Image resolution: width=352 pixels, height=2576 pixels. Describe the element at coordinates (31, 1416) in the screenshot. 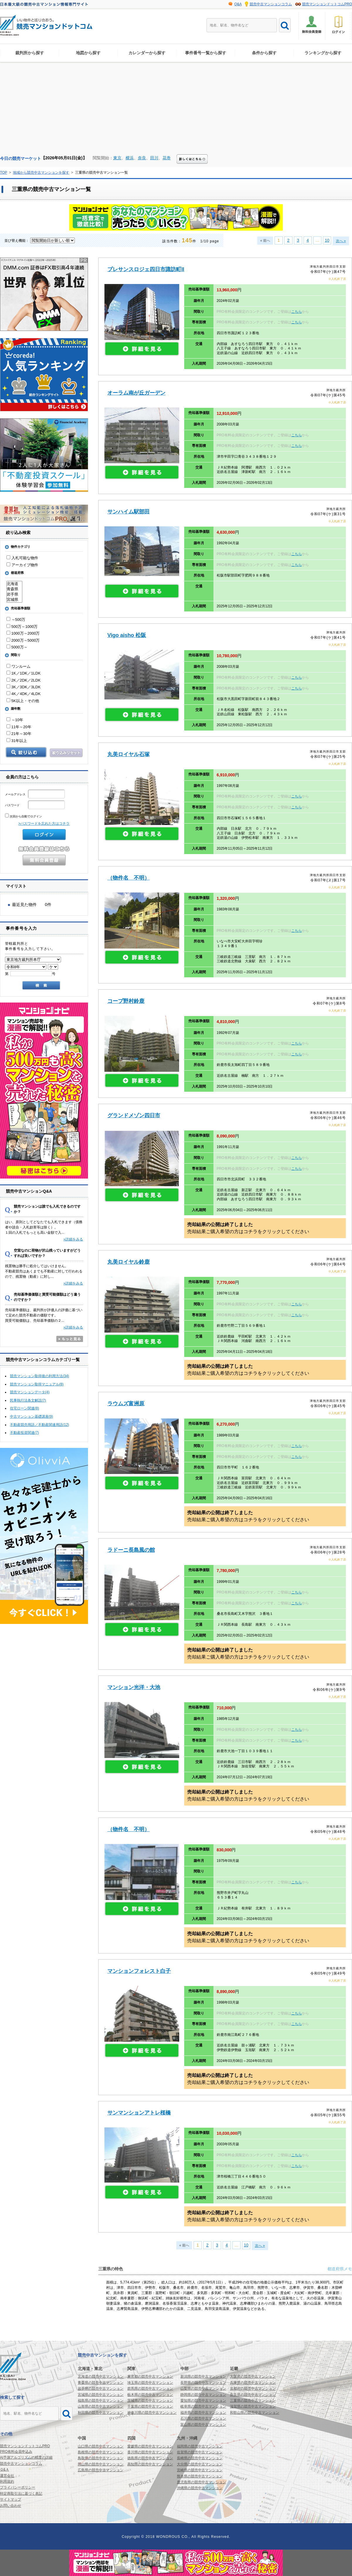

I see `中古マンション基礎講座(9)` at that location.